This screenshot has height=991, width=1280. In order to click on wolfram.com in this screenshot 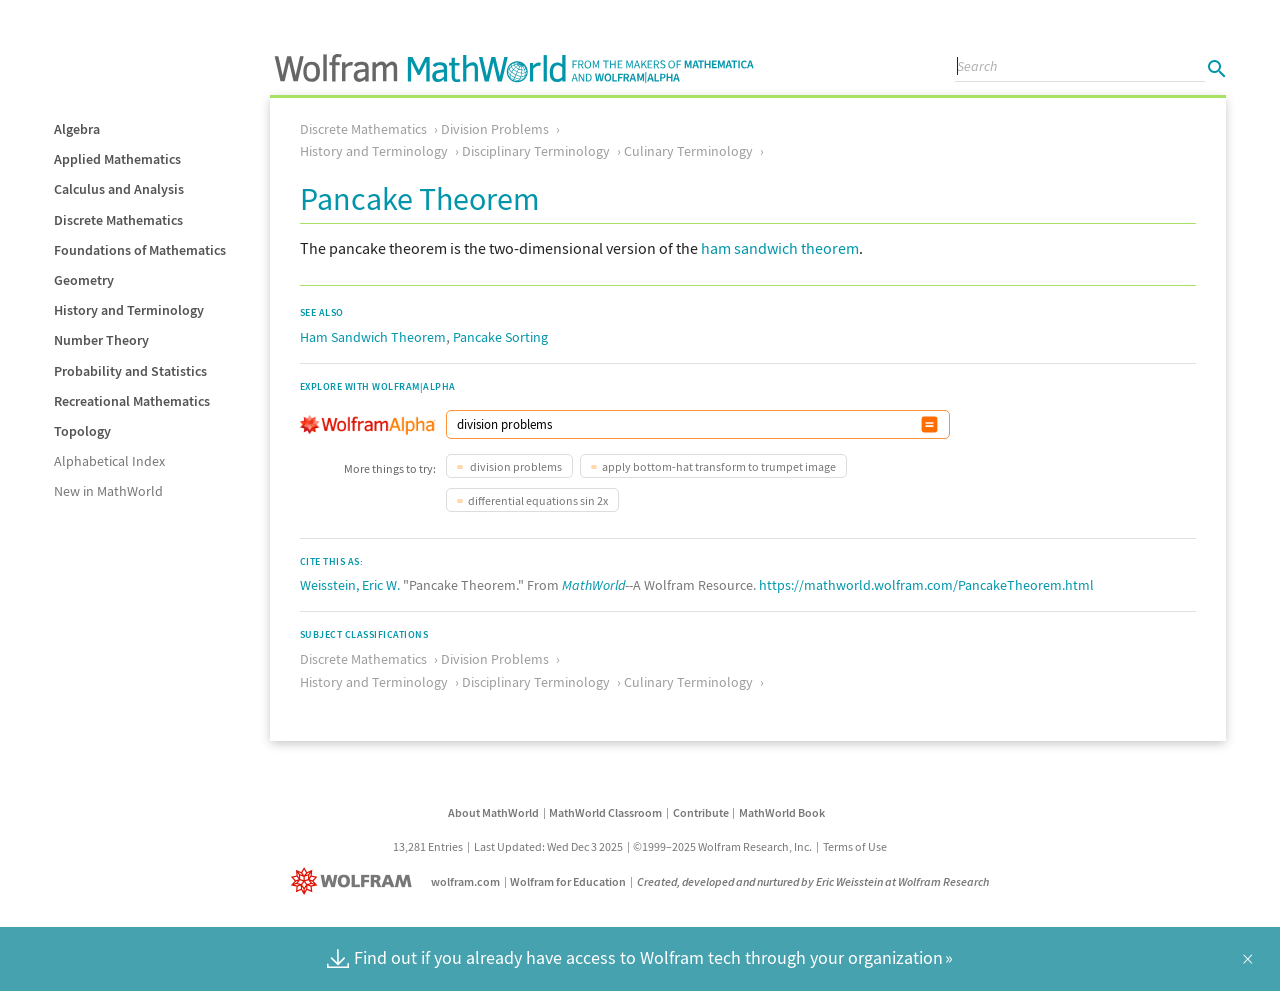, I will do `click(465, 881)`.